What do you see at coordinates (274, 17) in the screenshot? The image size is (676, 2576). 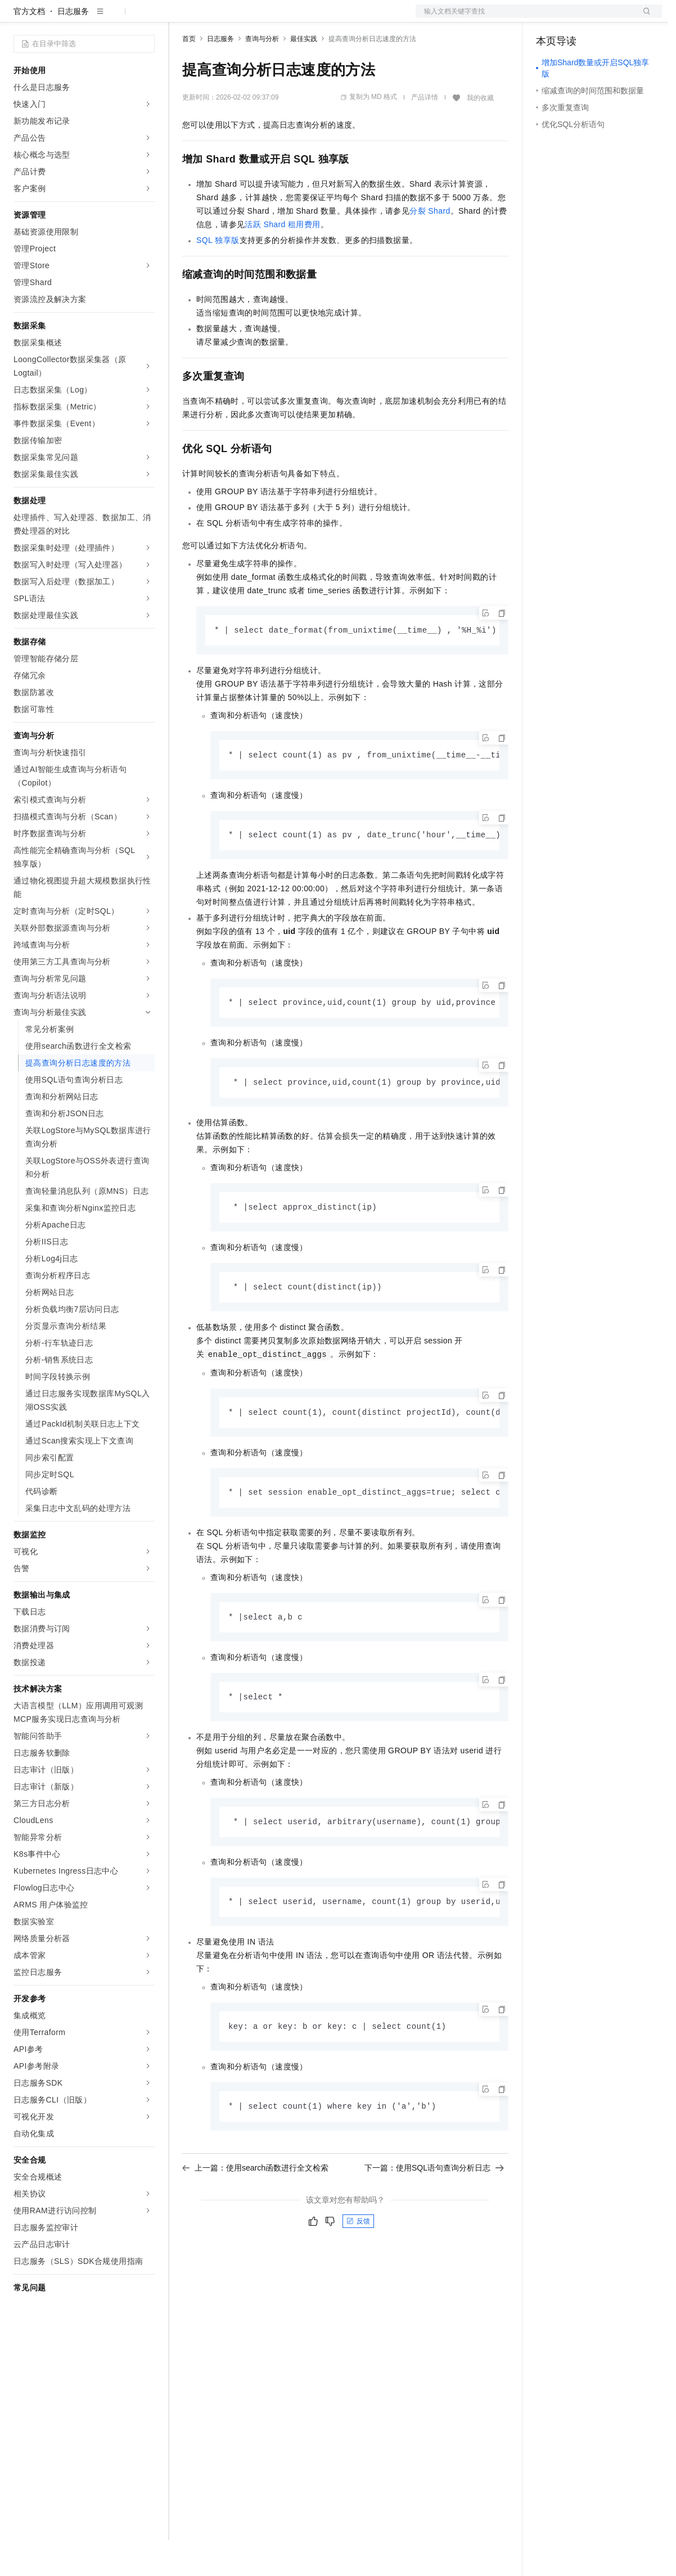 I see `云市场` at bounding box center [274, 17].